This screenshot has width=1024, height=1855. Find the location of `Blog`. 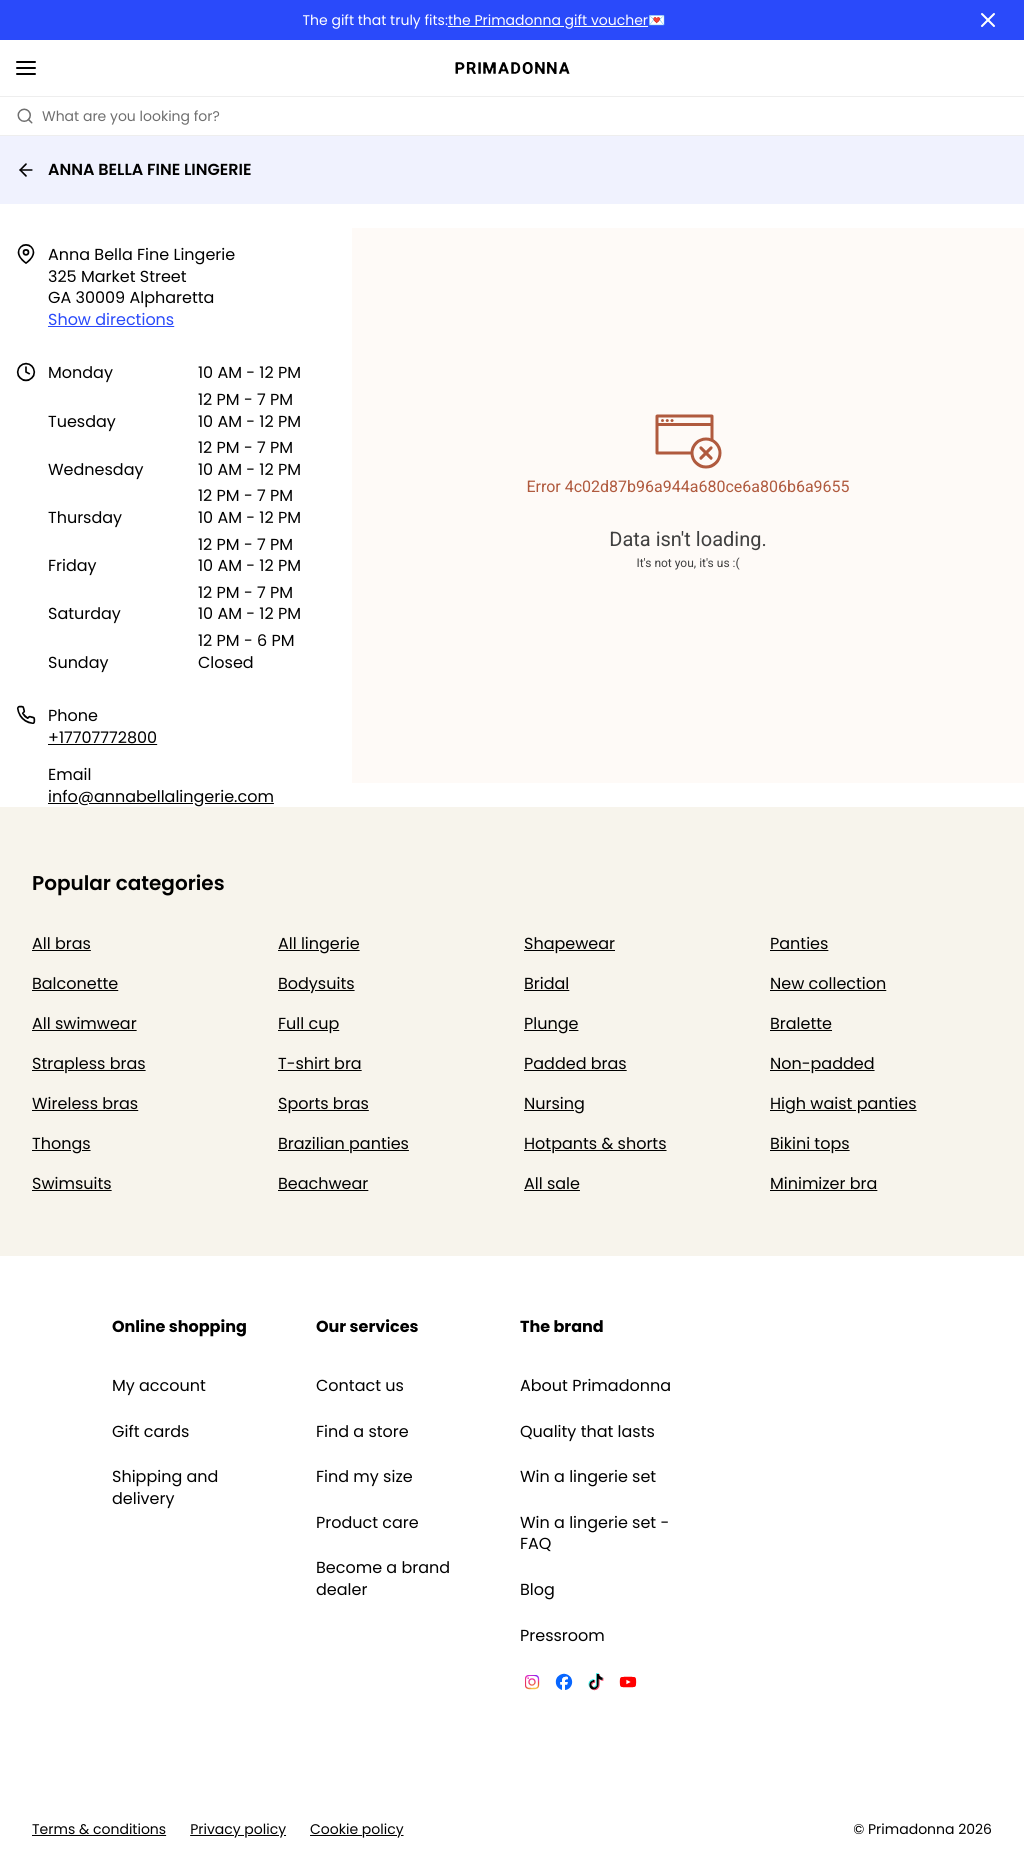

Blog is located at coordinates (537, 1590).